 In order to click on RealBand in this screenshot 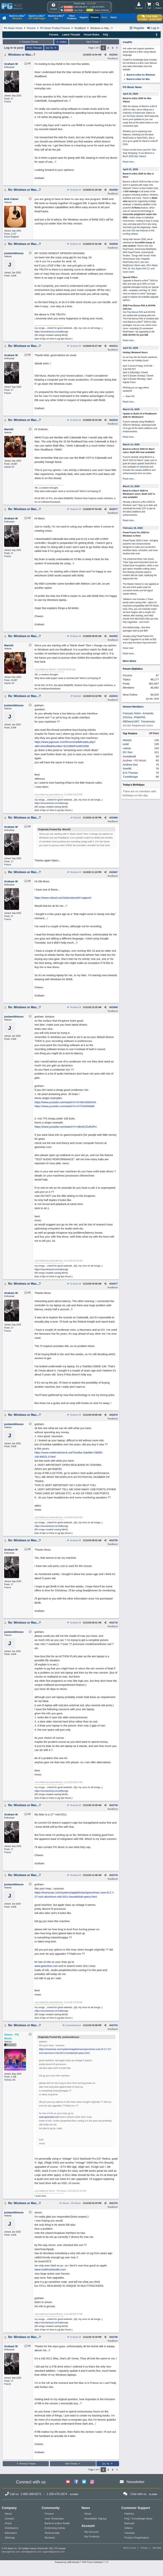, I will do `click(80, 28)`.